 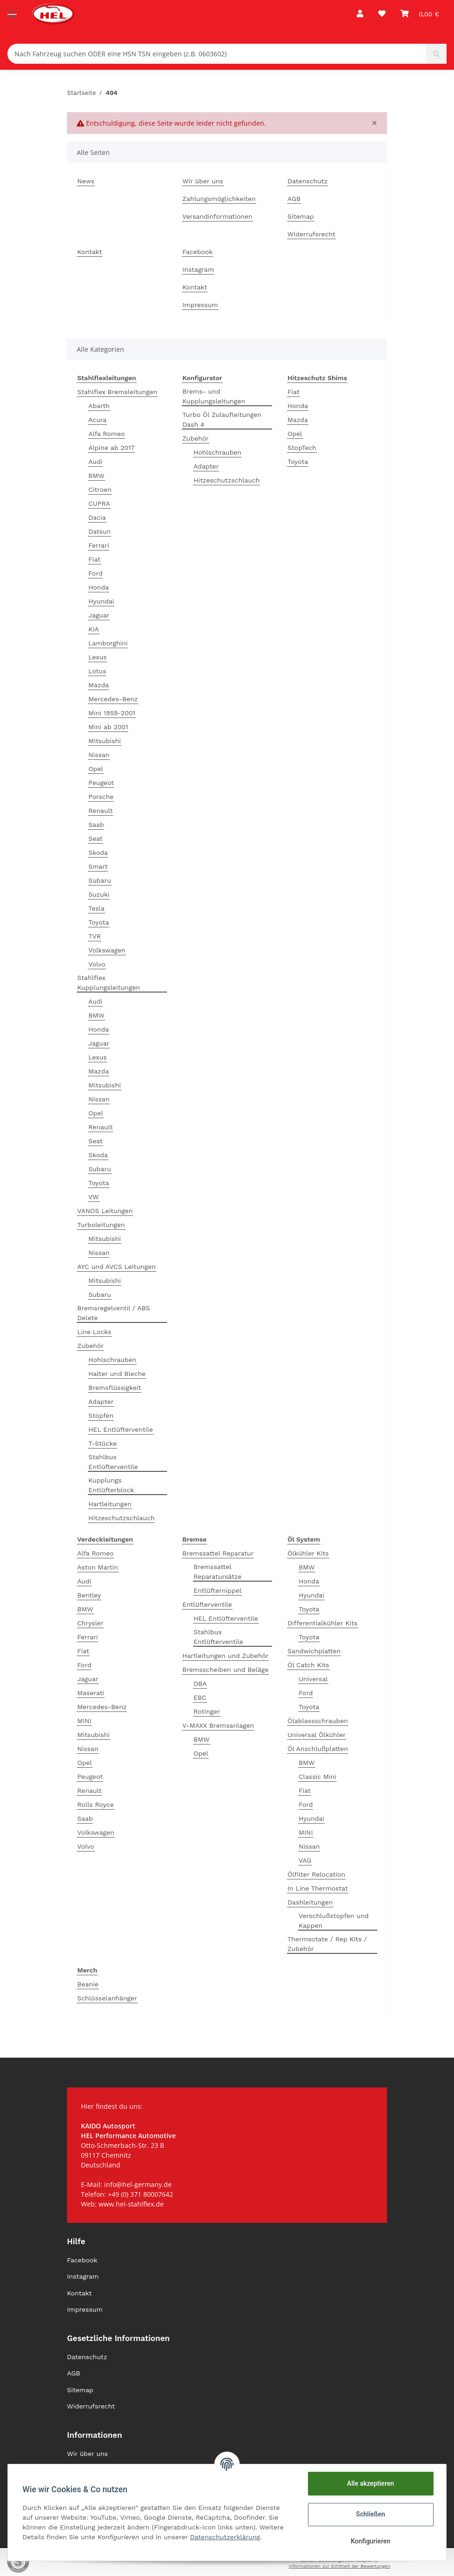 I want to click on V-MAXX Bremsanlagen, so click(x=218, y=1725).